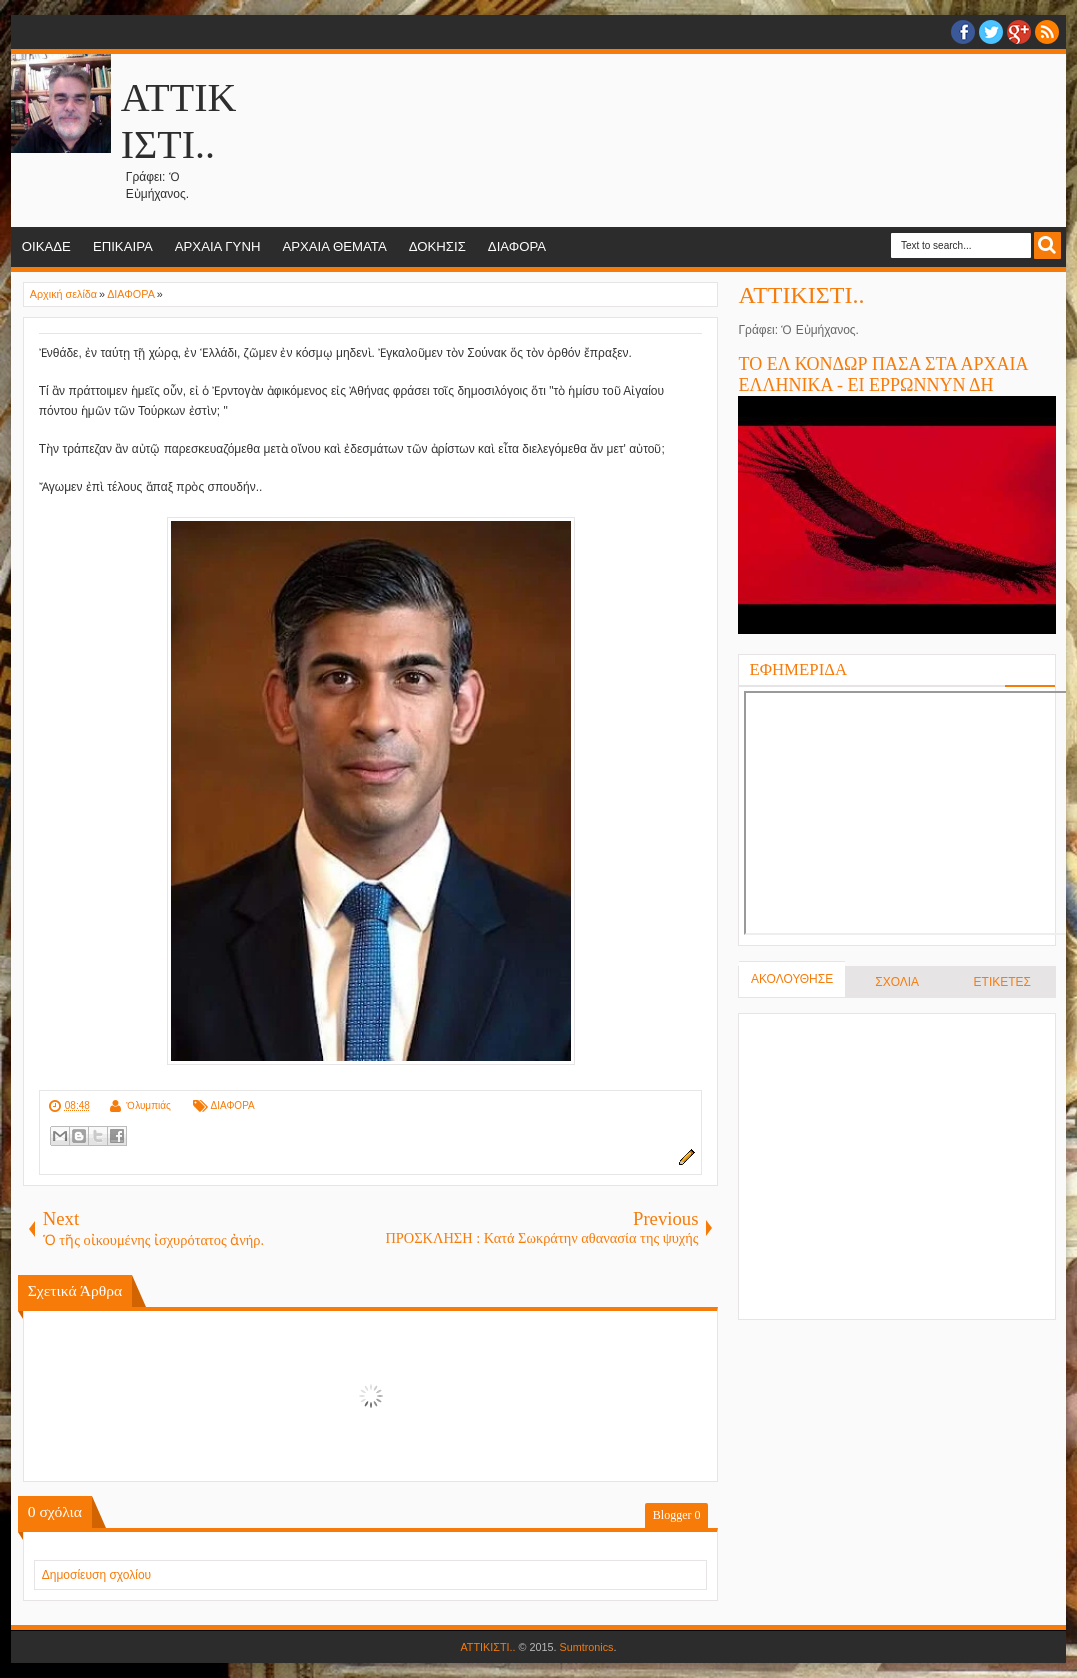 Image resolution: width=1077 pixels, height=1678 pixels. Describe the element at coordinates (437, 246) in the screenshot. I see `ΔΟΚΗΣΙΣ` at that location.